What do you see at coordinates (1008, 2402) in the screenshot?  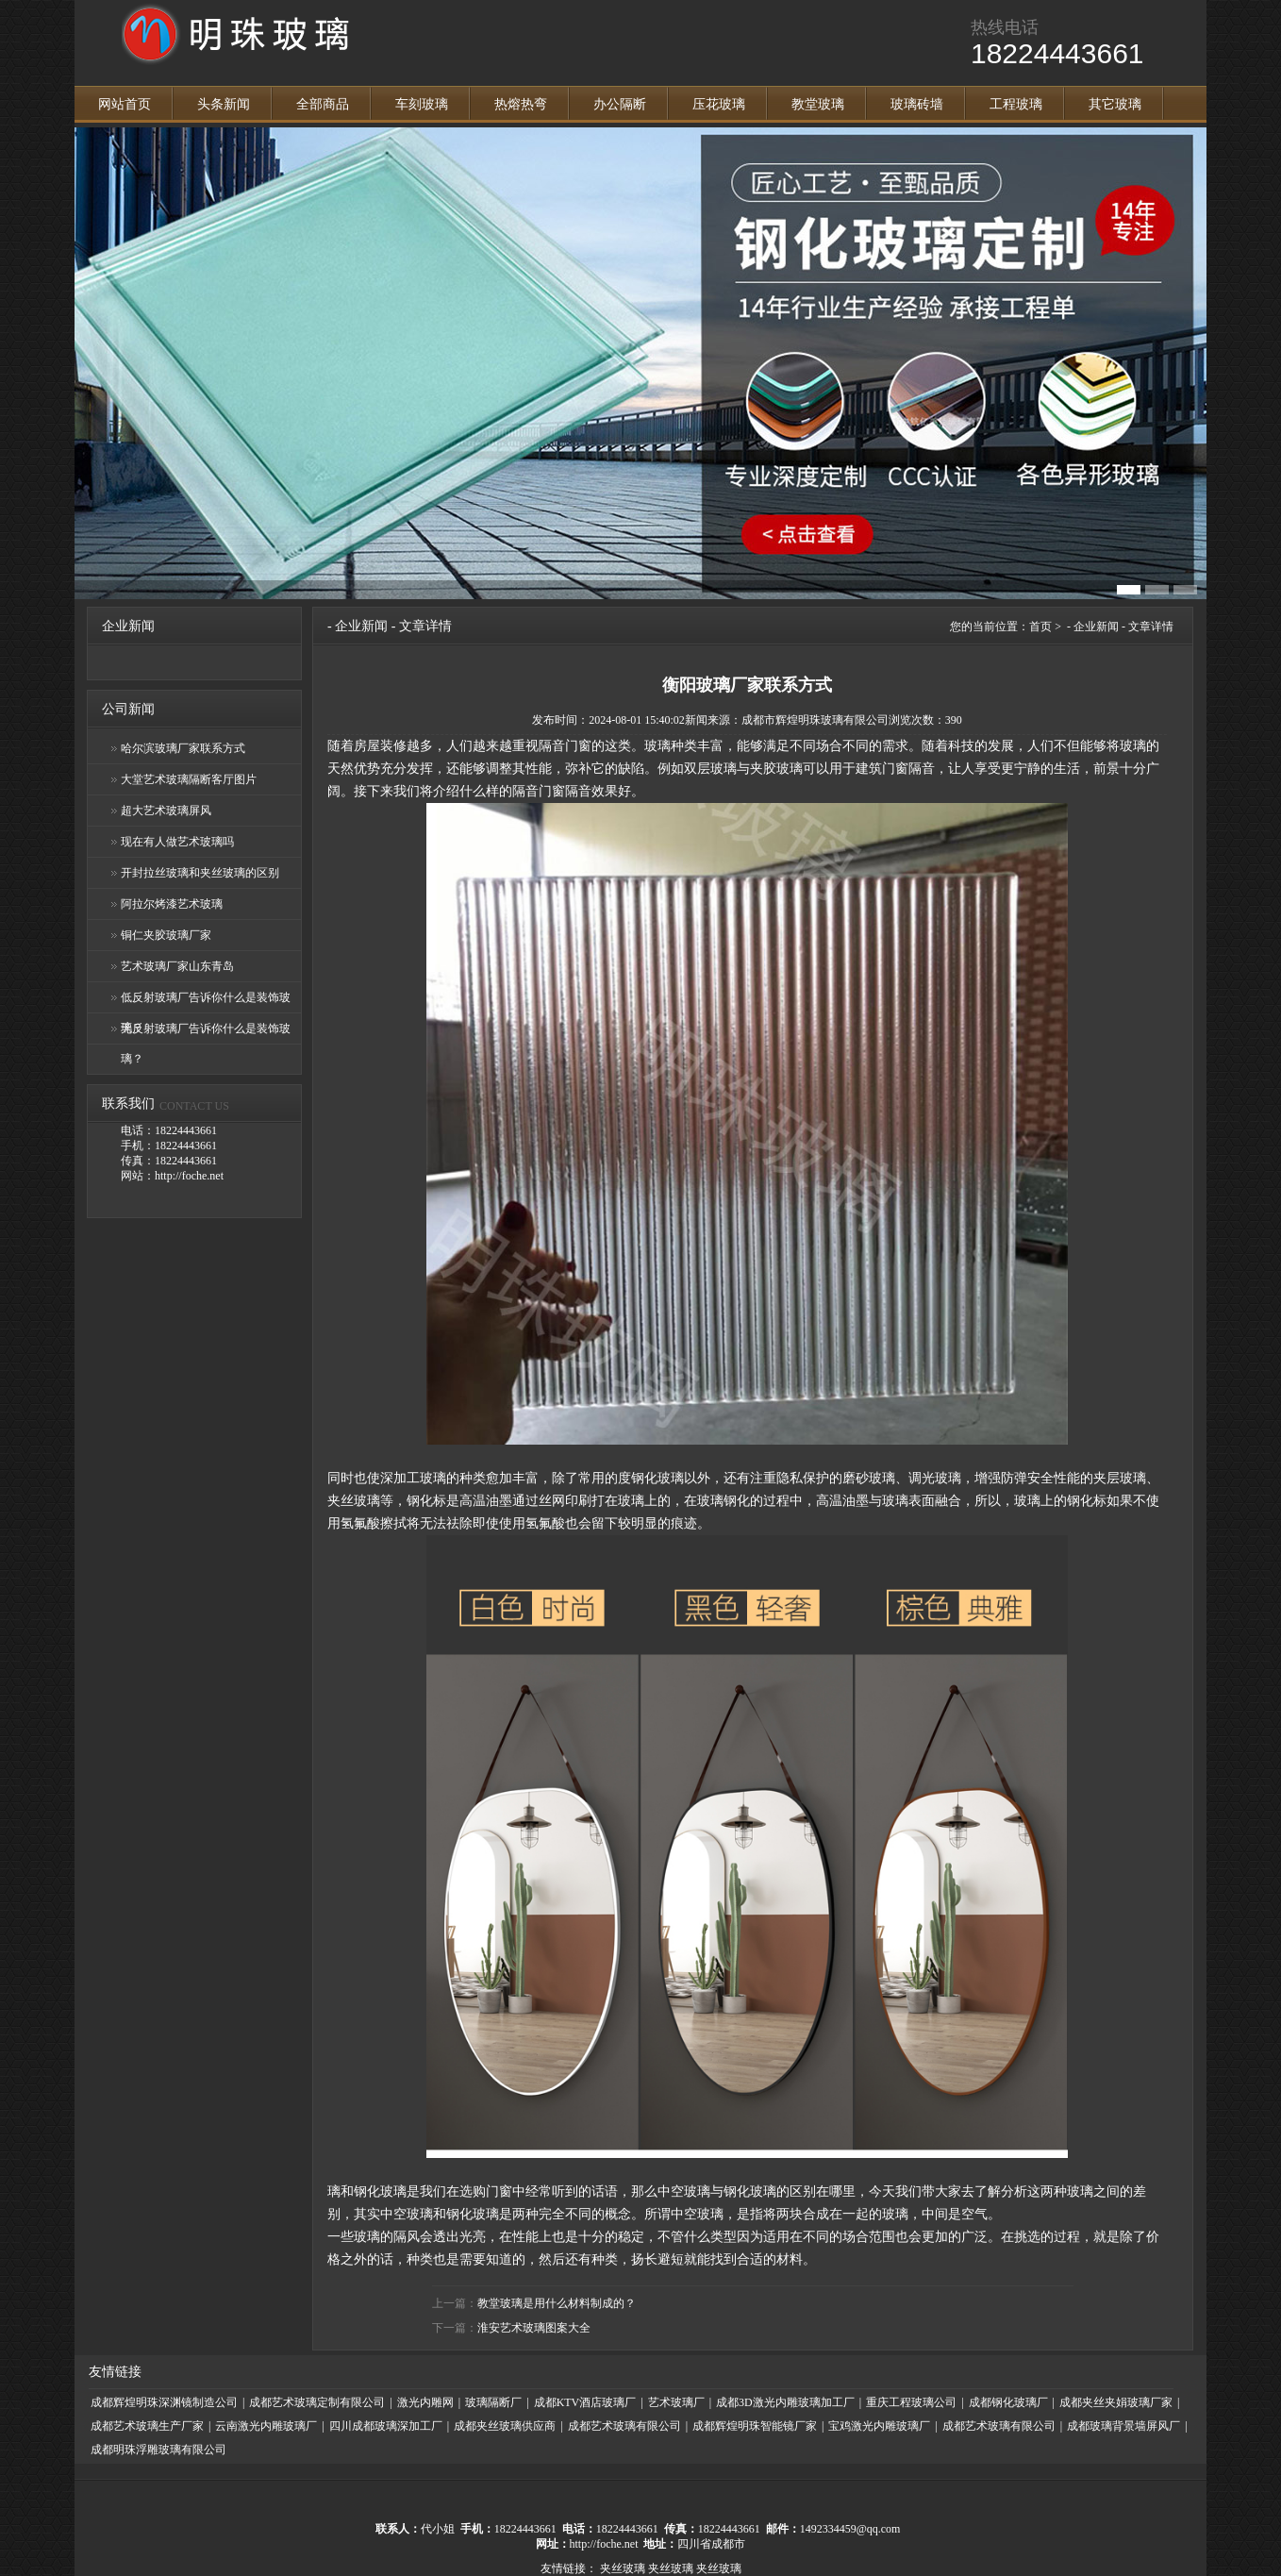 I see `成都钢化玻璃厂` at bounding box center [1008, 2402].